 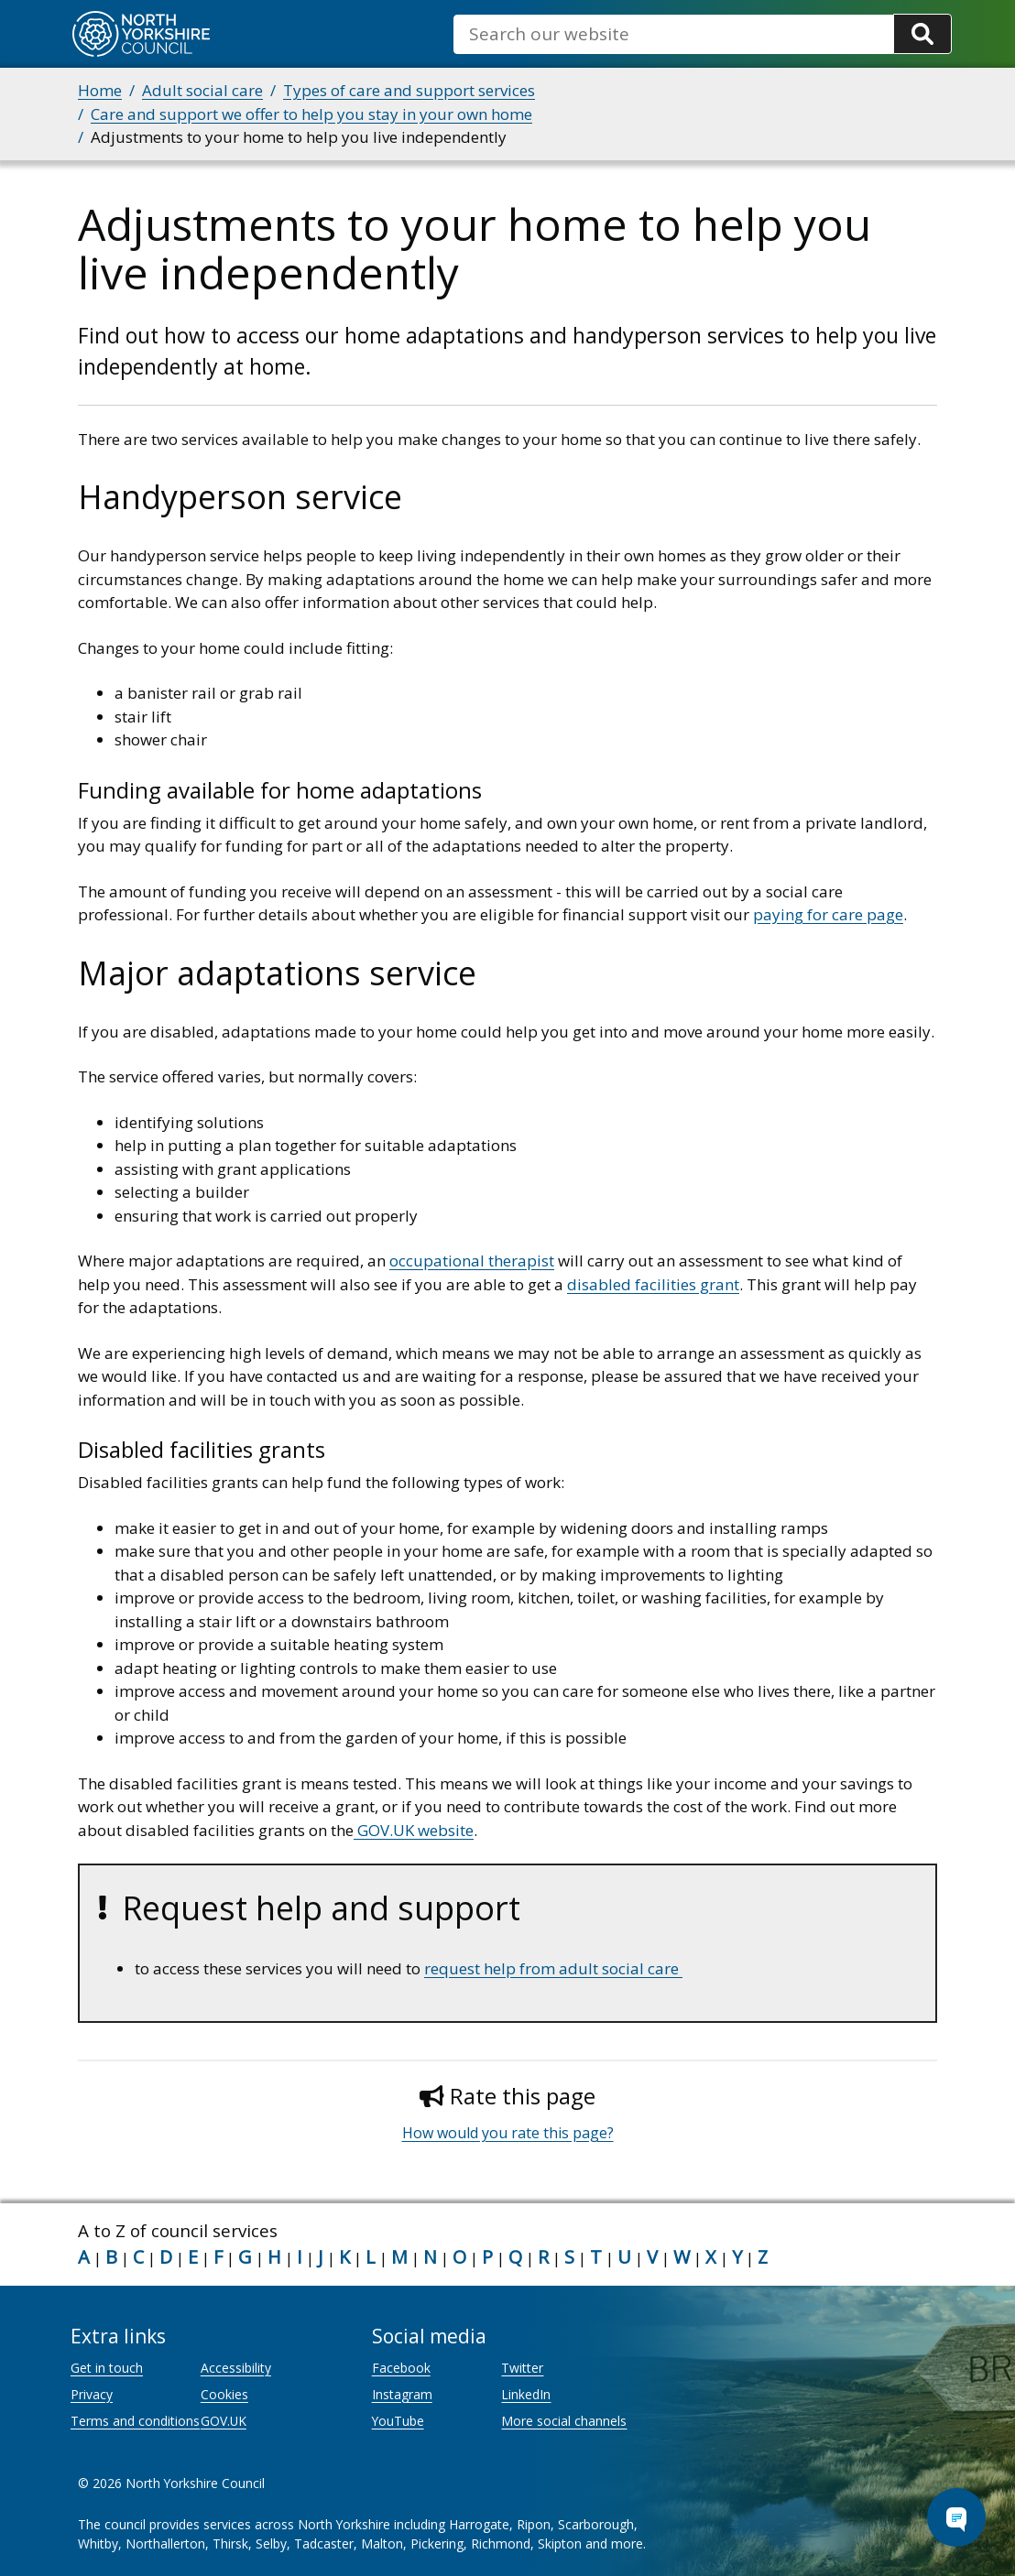 I want to click on Instagram, so click(x=402, y=2394).